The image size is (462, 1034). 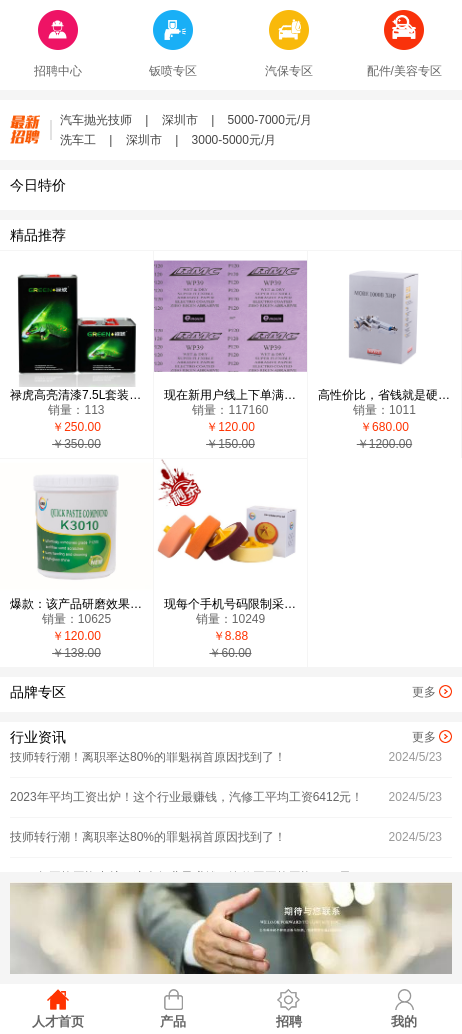 I want to click on 招聘, so click(x=289, y=1021).